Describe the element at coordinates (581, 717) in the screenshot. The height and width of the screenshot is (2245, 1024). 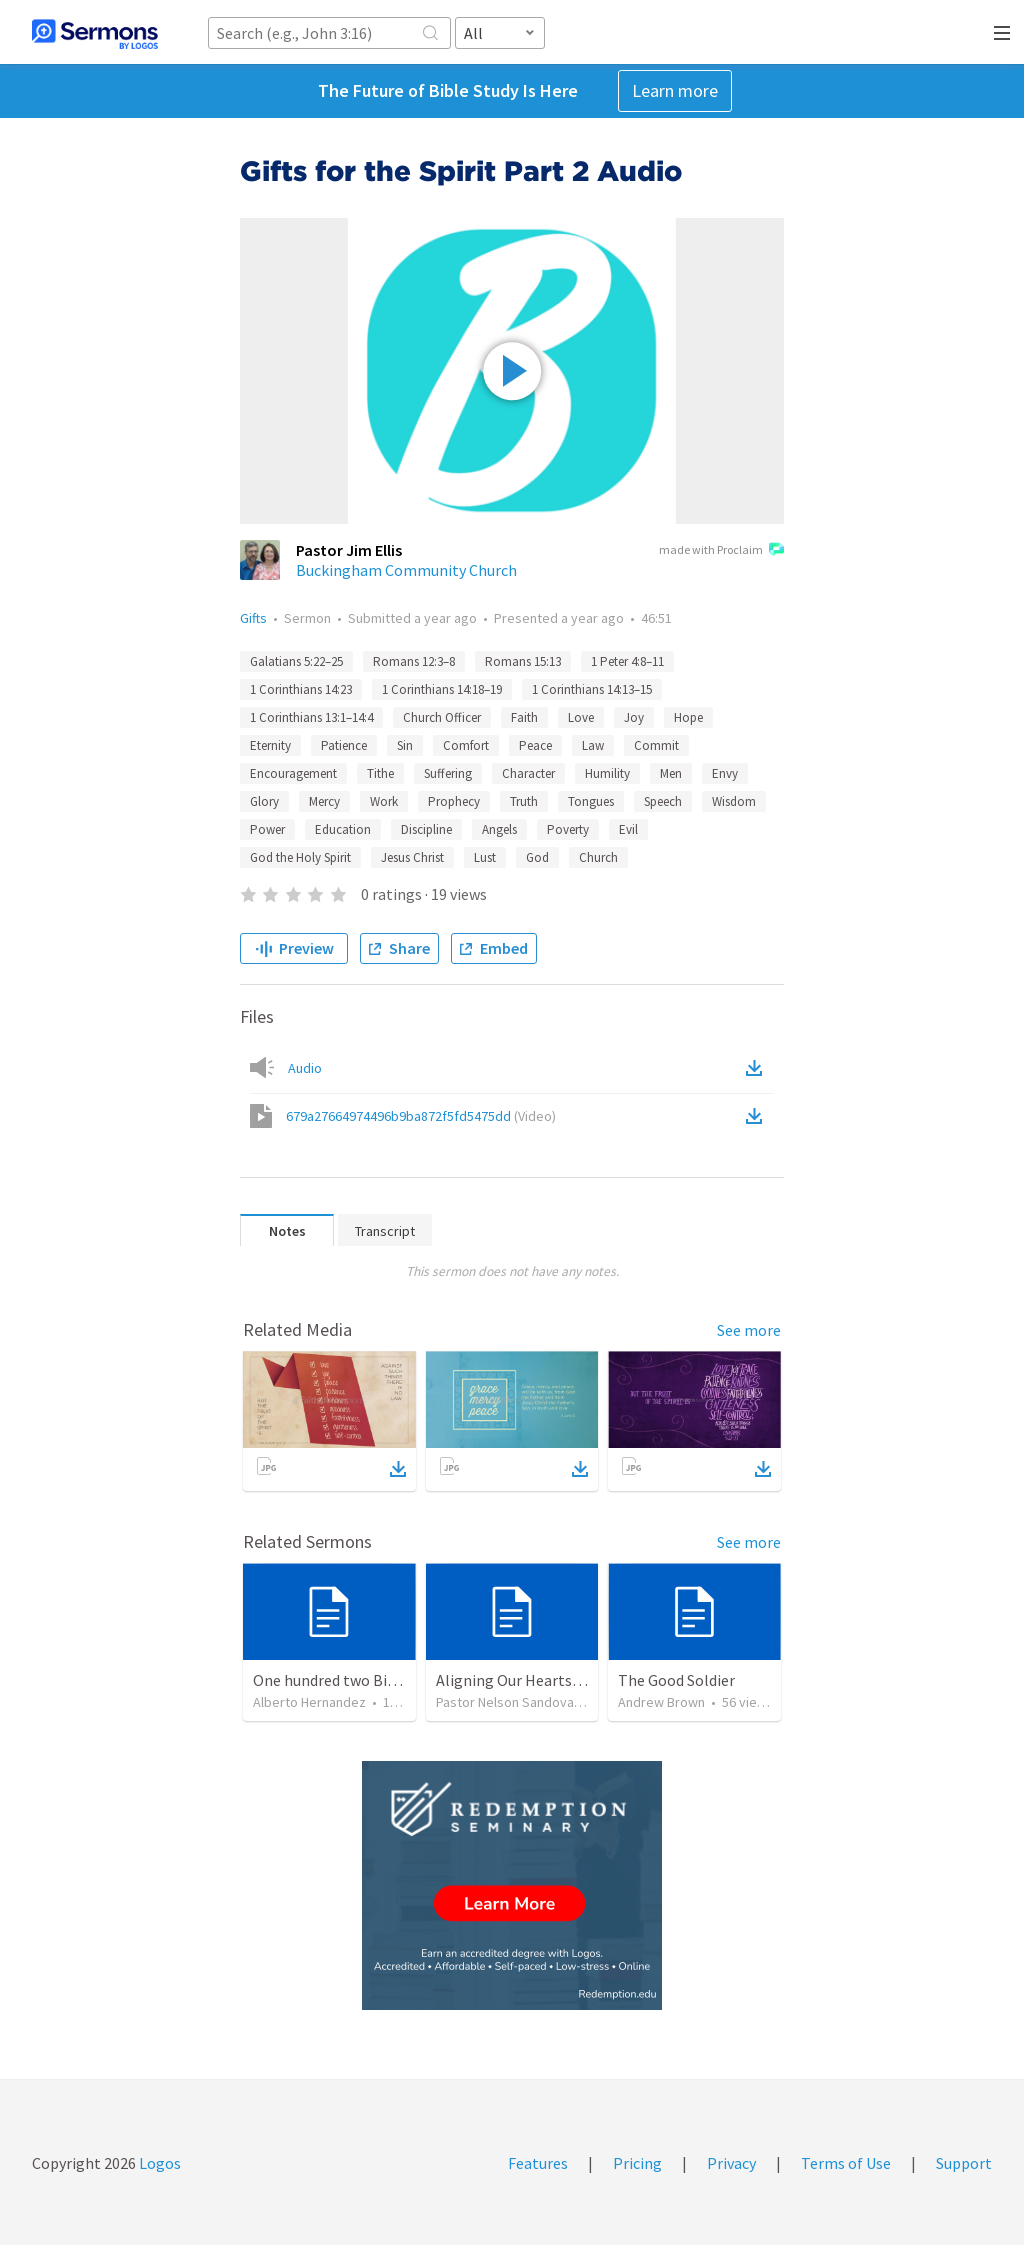
I see `Love` at that location.